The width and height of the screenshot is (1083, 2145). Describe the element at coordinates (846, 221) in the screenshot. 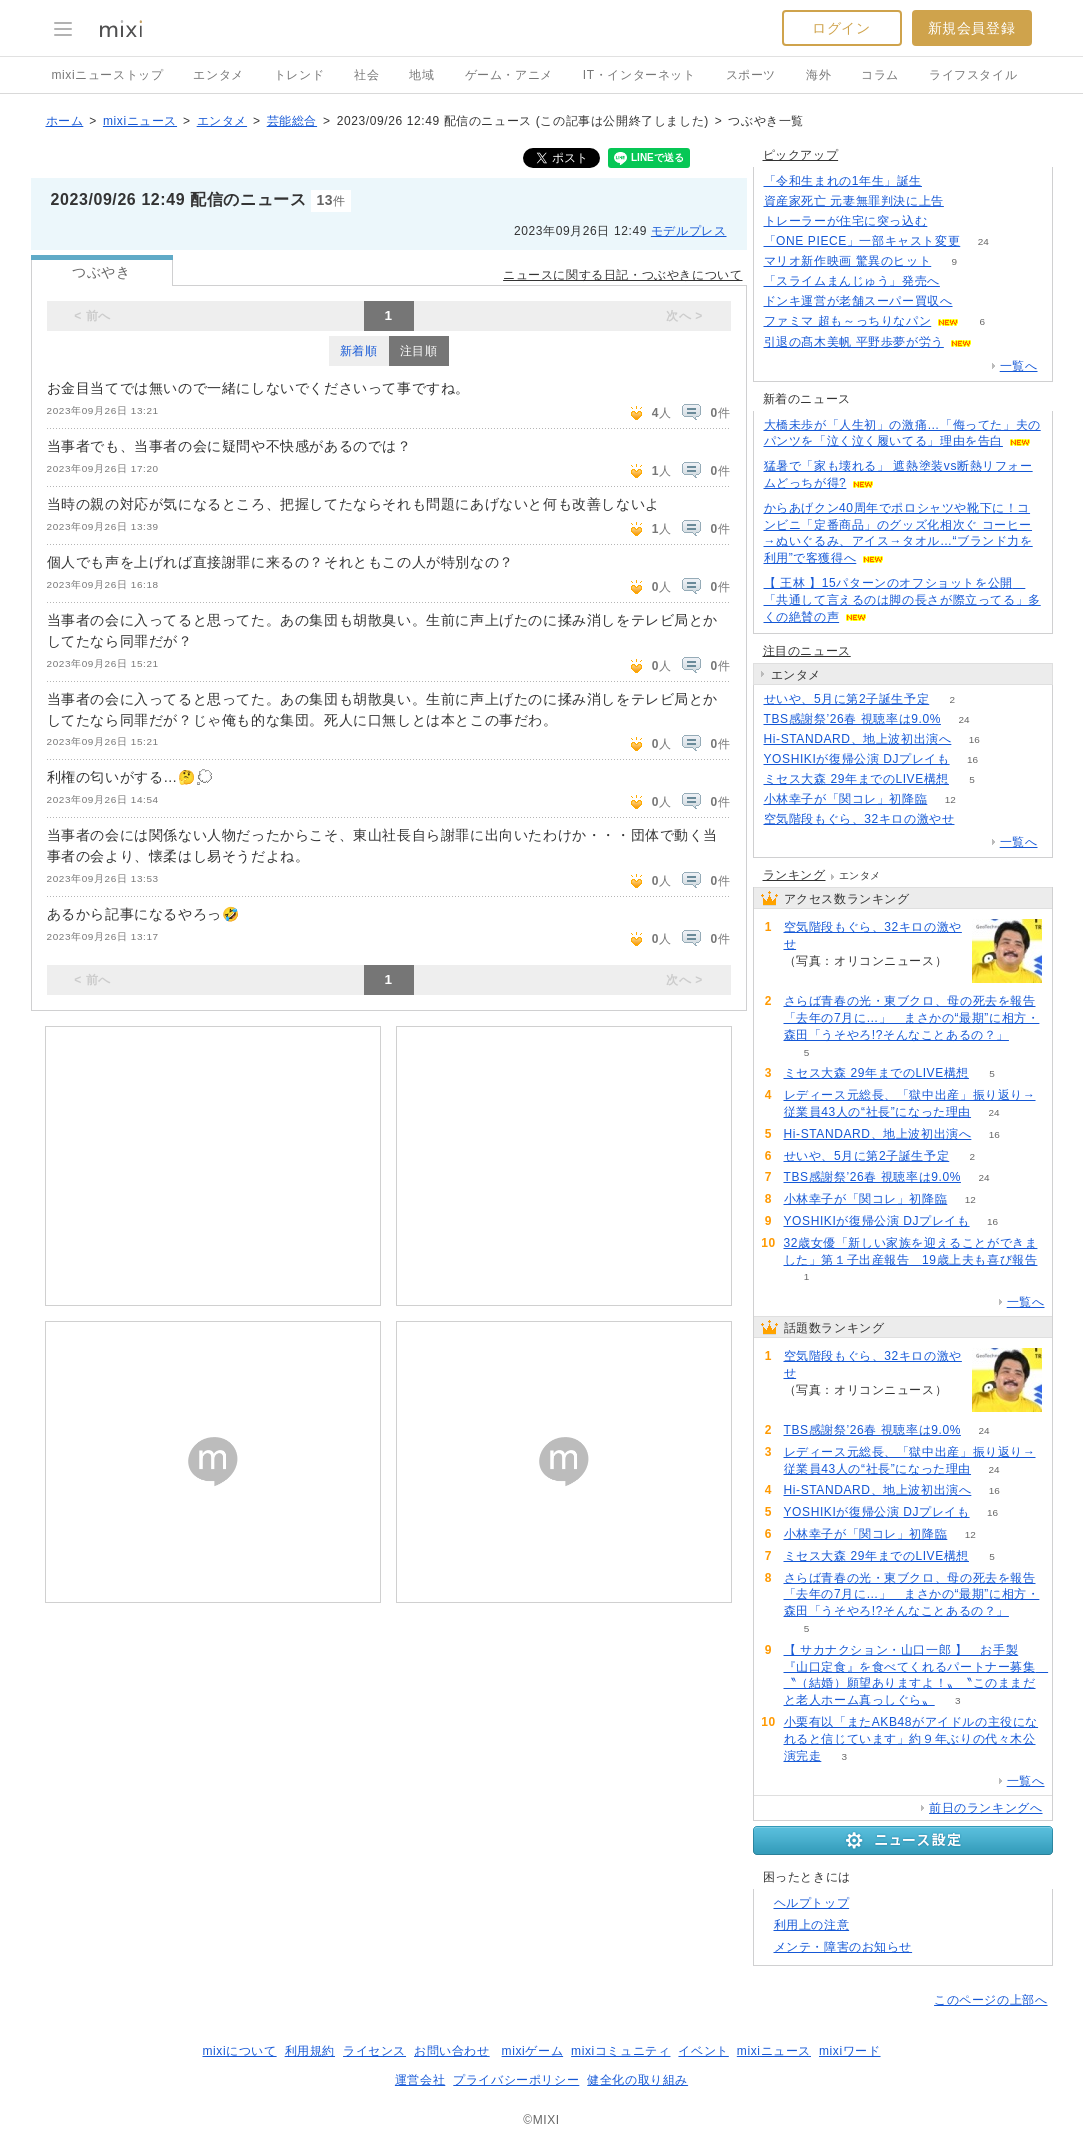

I see `トレーラーが住宅に突っ込む` at that location.